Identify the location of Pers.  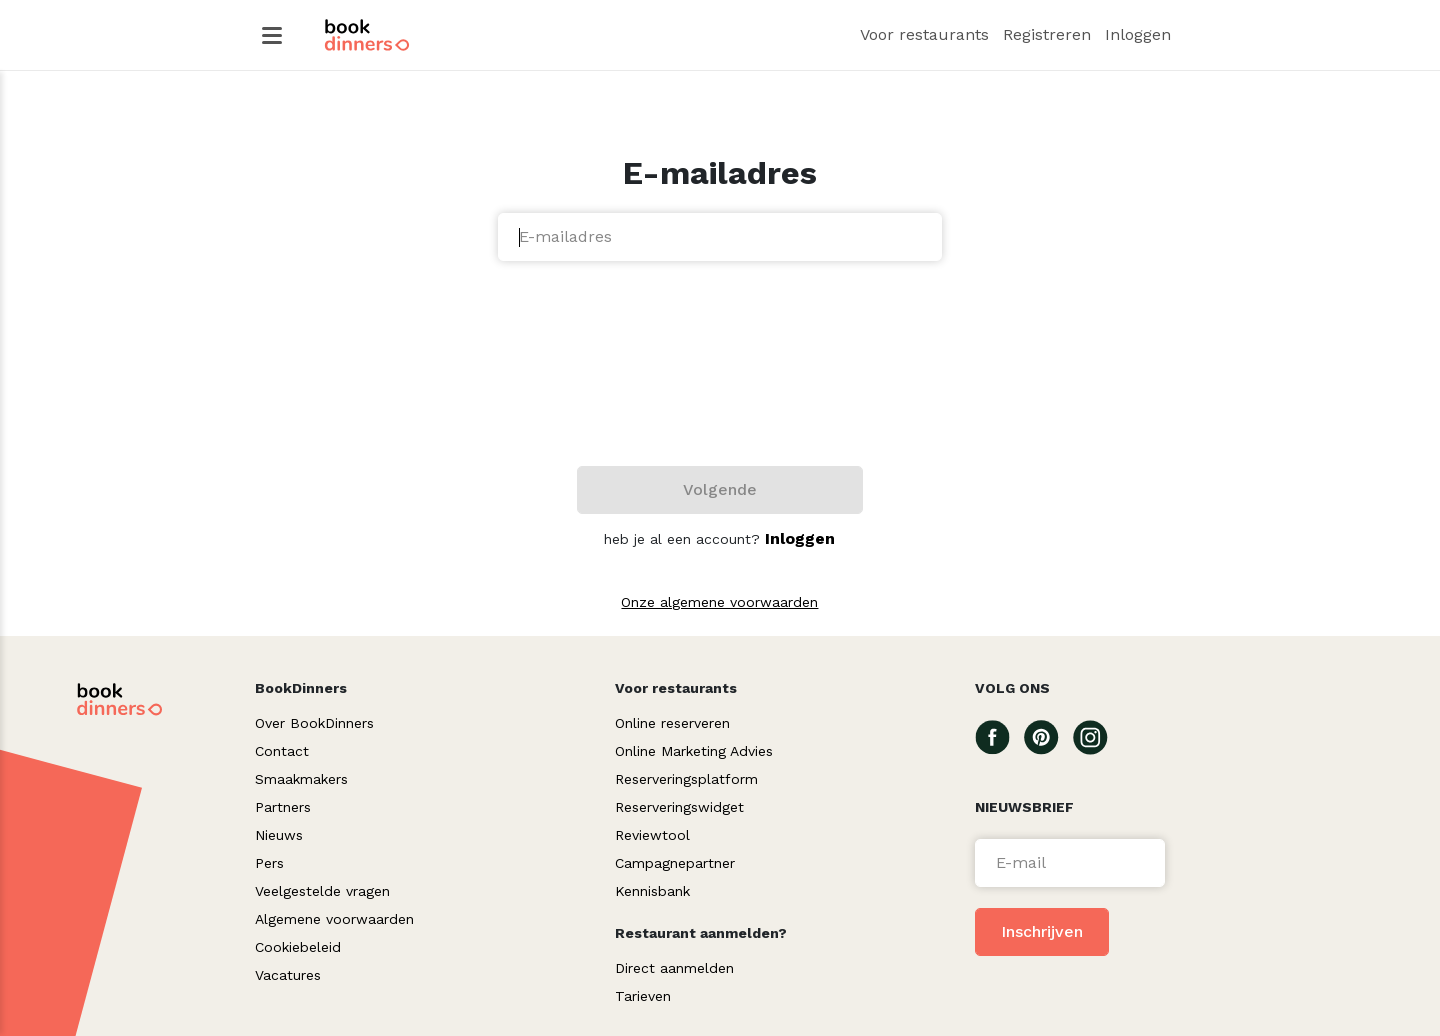
(269, 863).